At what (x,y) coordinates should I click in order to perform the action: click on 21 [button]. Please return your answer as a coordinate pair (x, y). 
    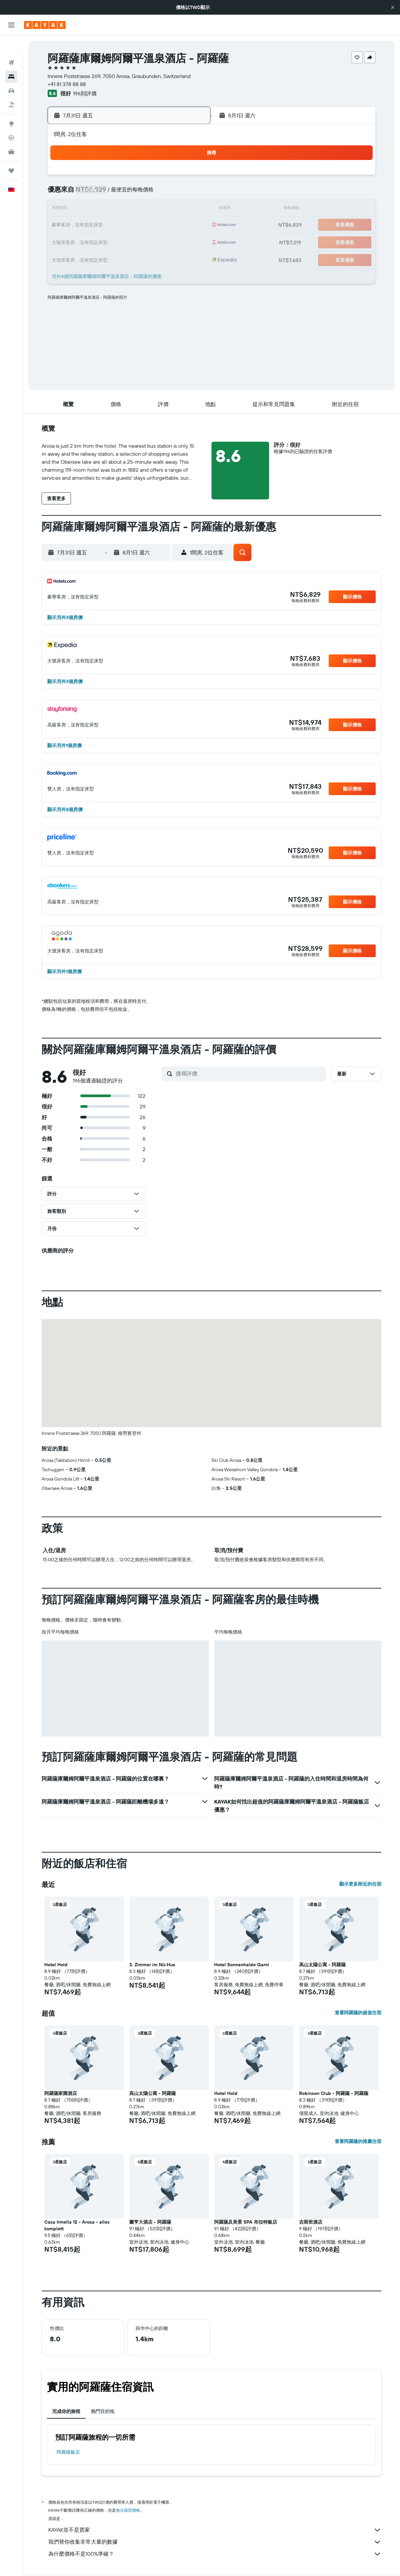
    Looking at the image, I should click on (125, 225).